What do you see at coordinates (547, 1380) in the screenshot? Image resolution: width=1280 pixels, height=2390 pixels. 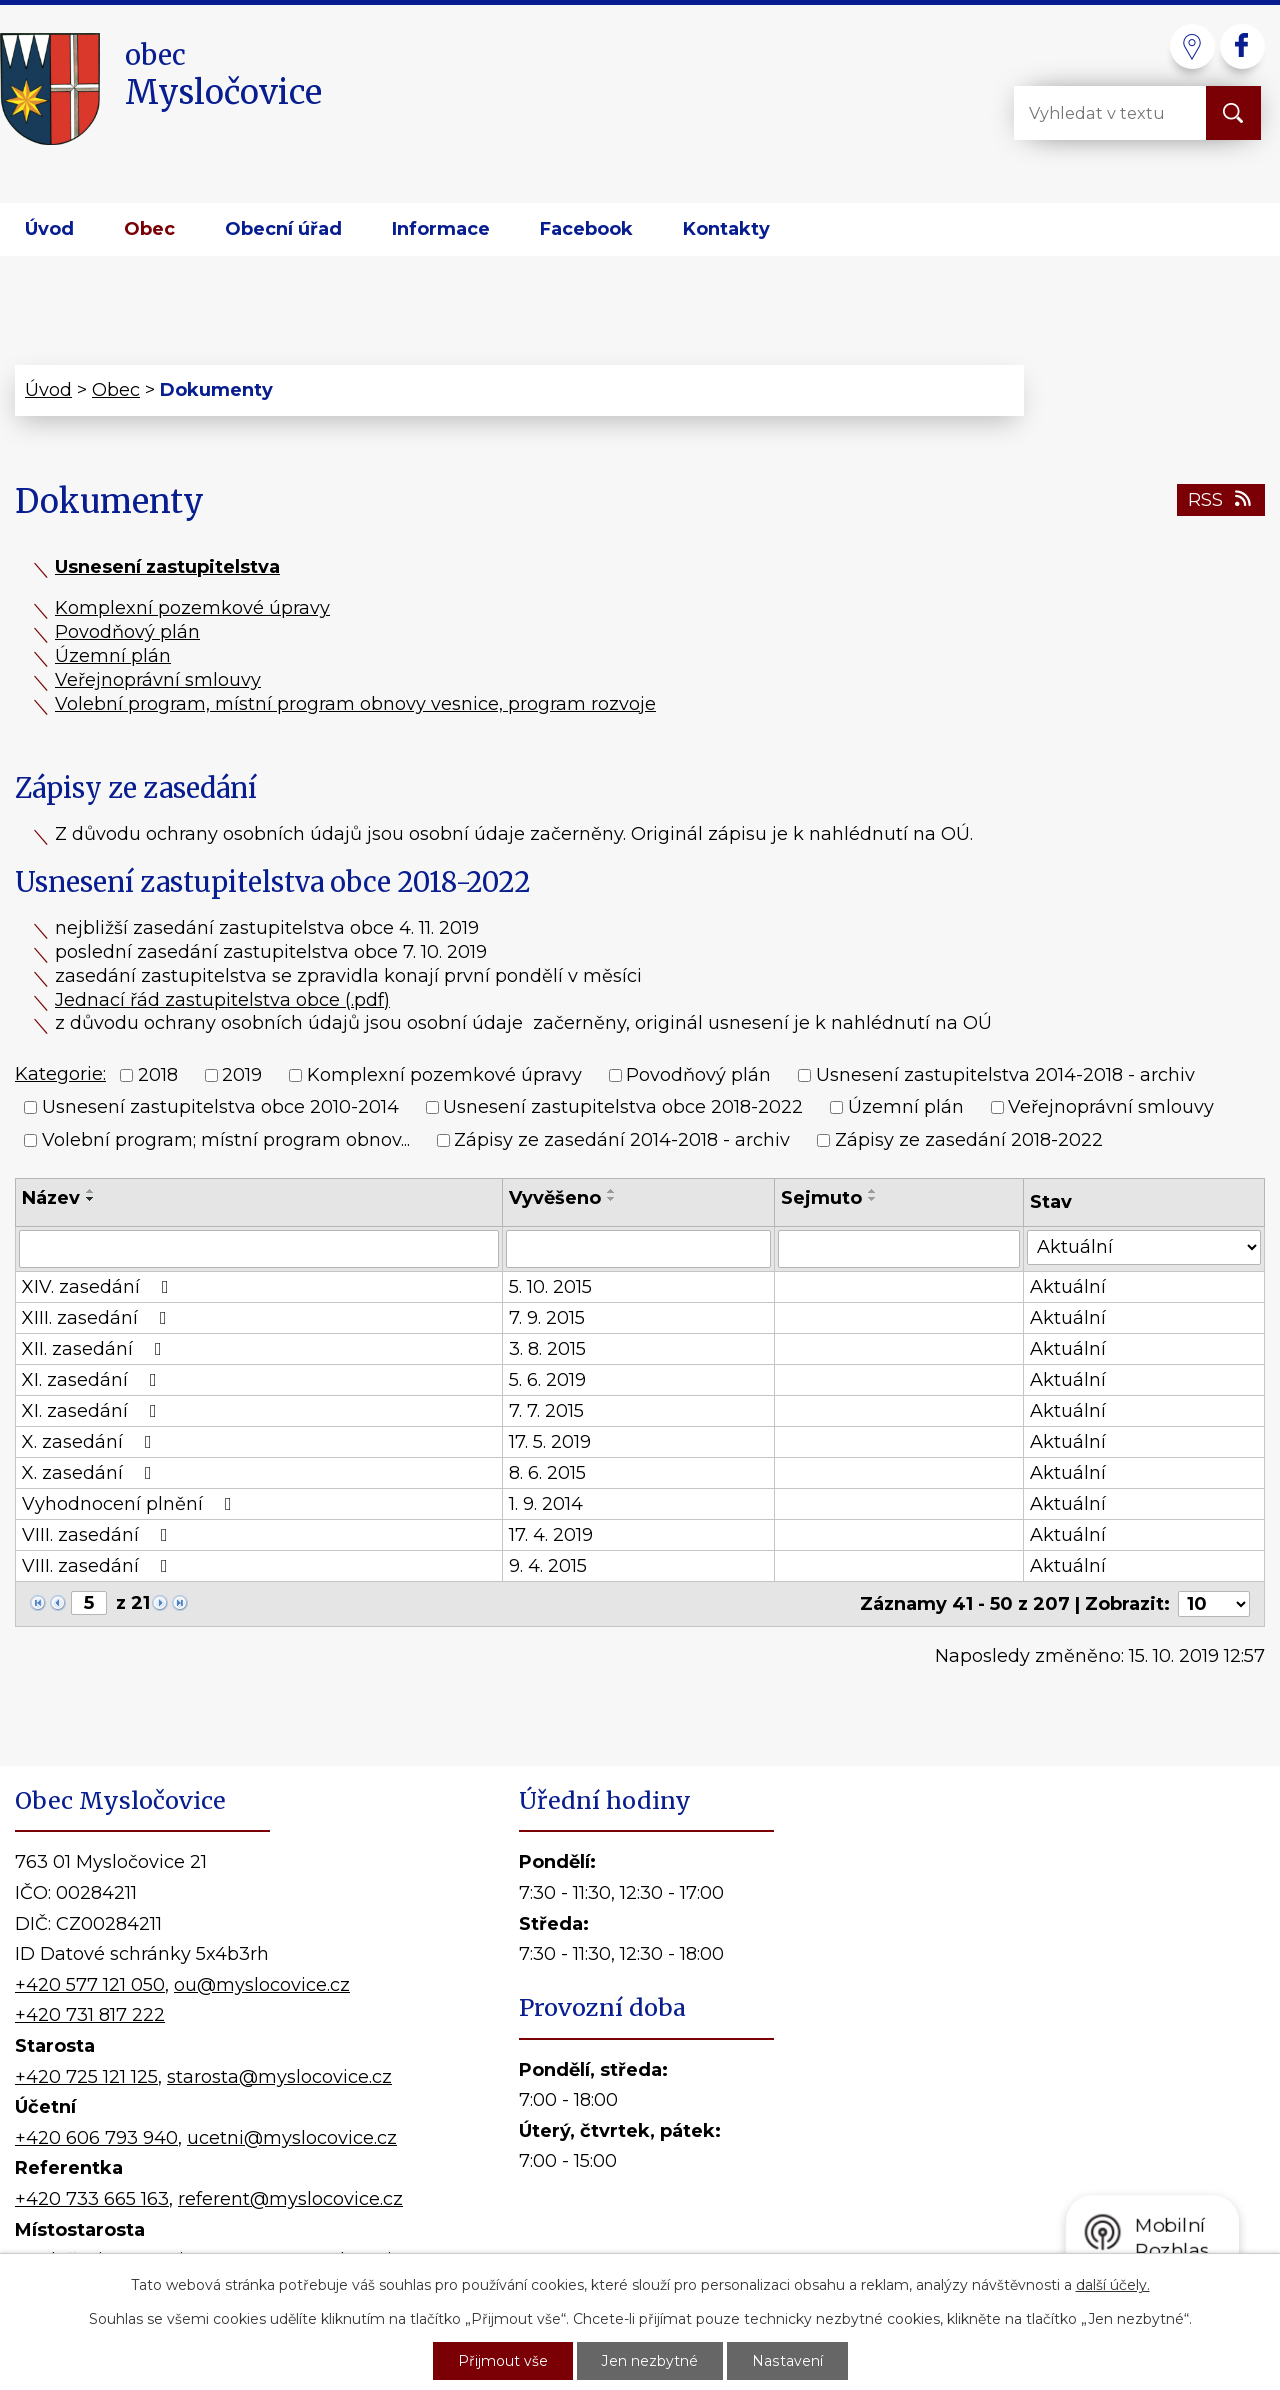 I see `5. 6. 2019` at bounding box center [547, 1380].